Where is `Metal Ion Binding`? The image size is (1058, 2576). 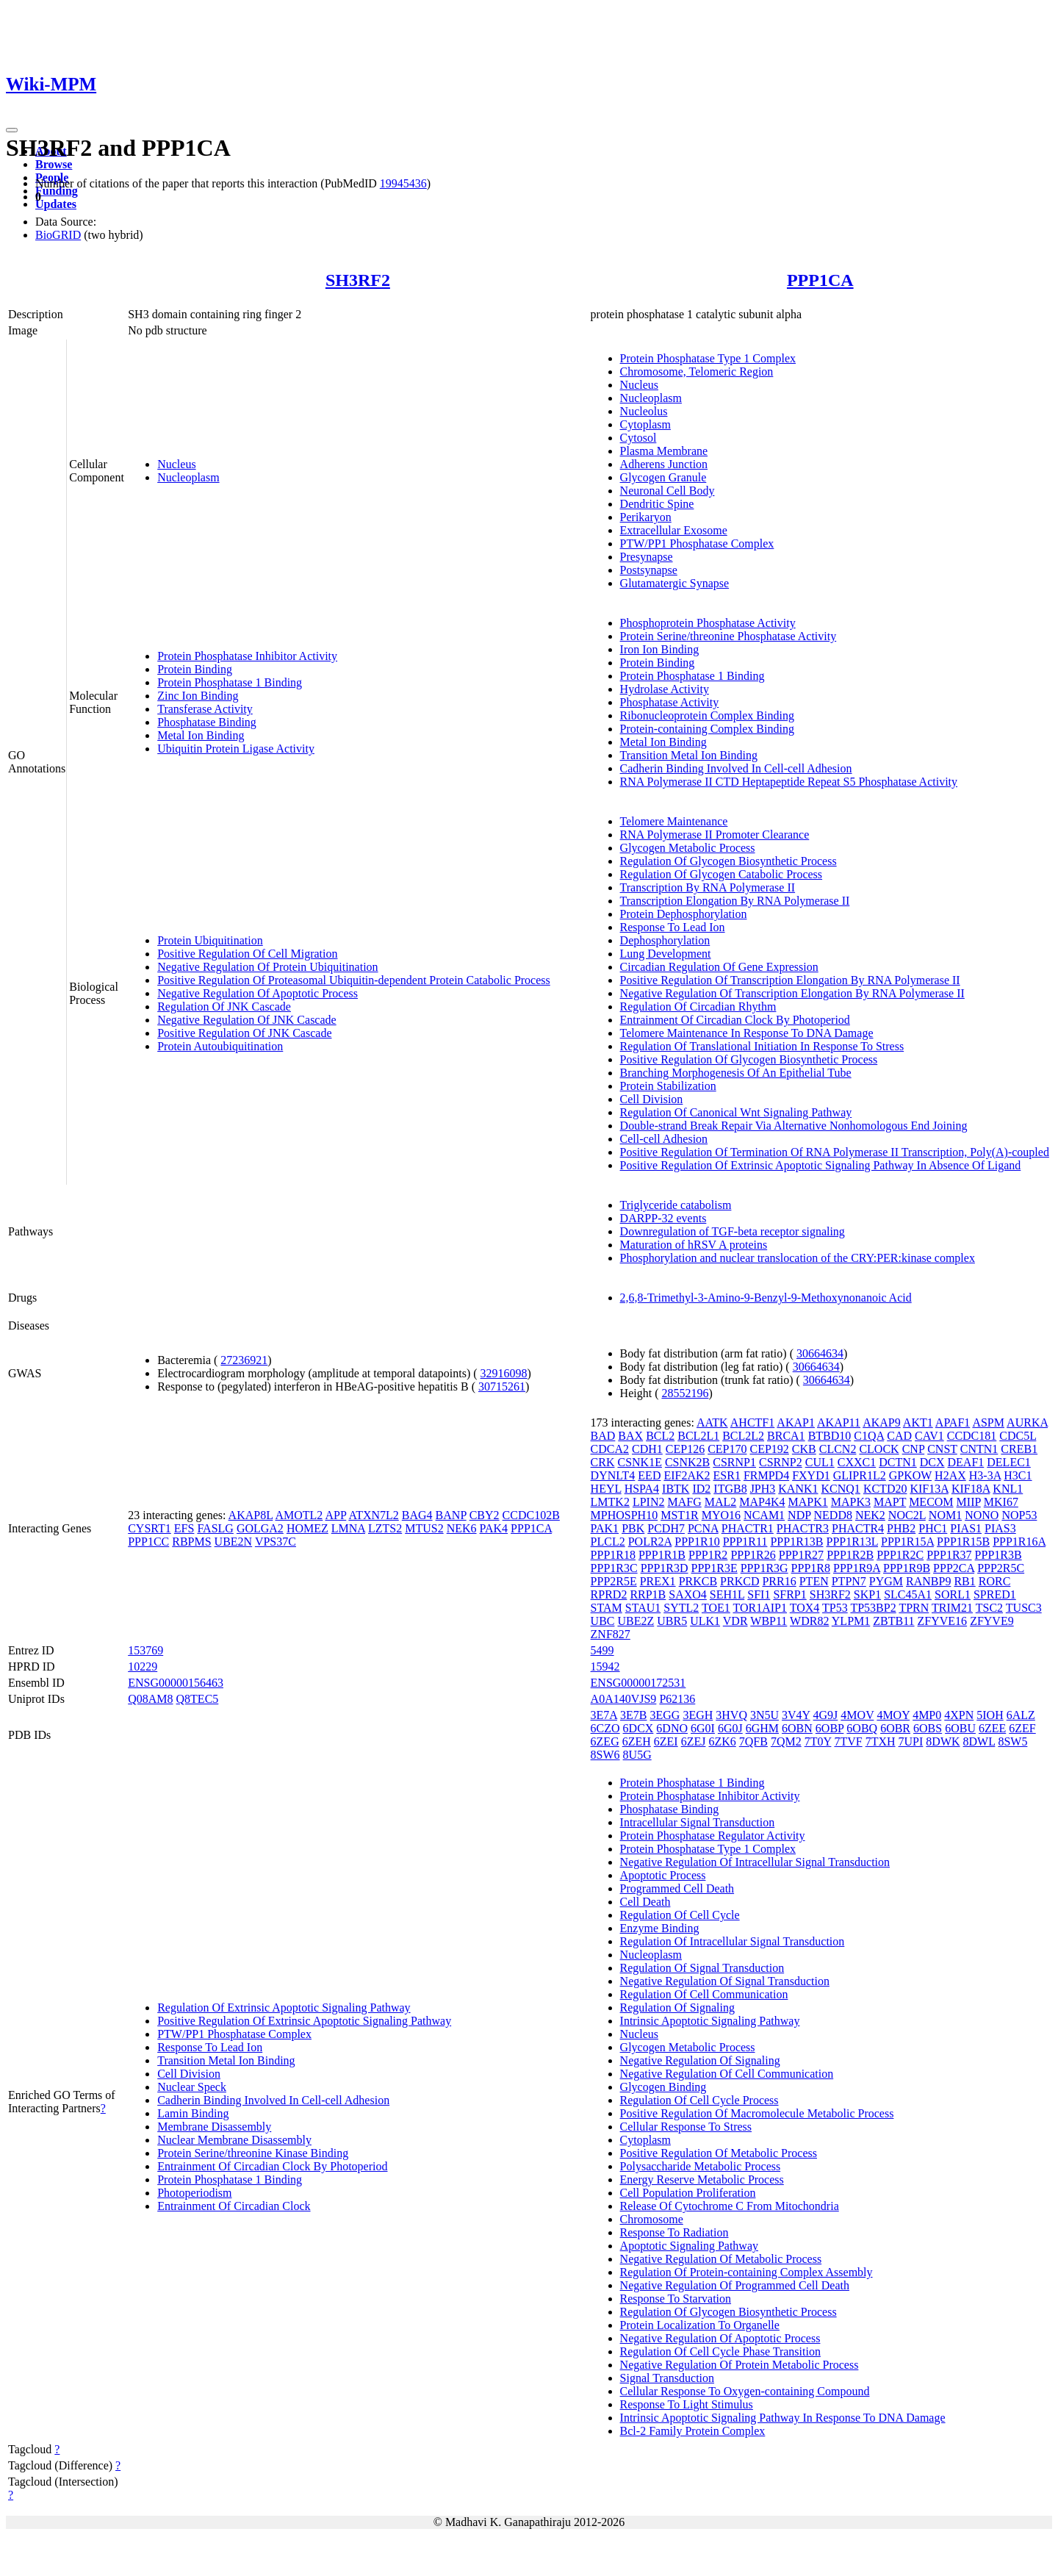
Metal Ion Binding is located at coordinates (200, 735).